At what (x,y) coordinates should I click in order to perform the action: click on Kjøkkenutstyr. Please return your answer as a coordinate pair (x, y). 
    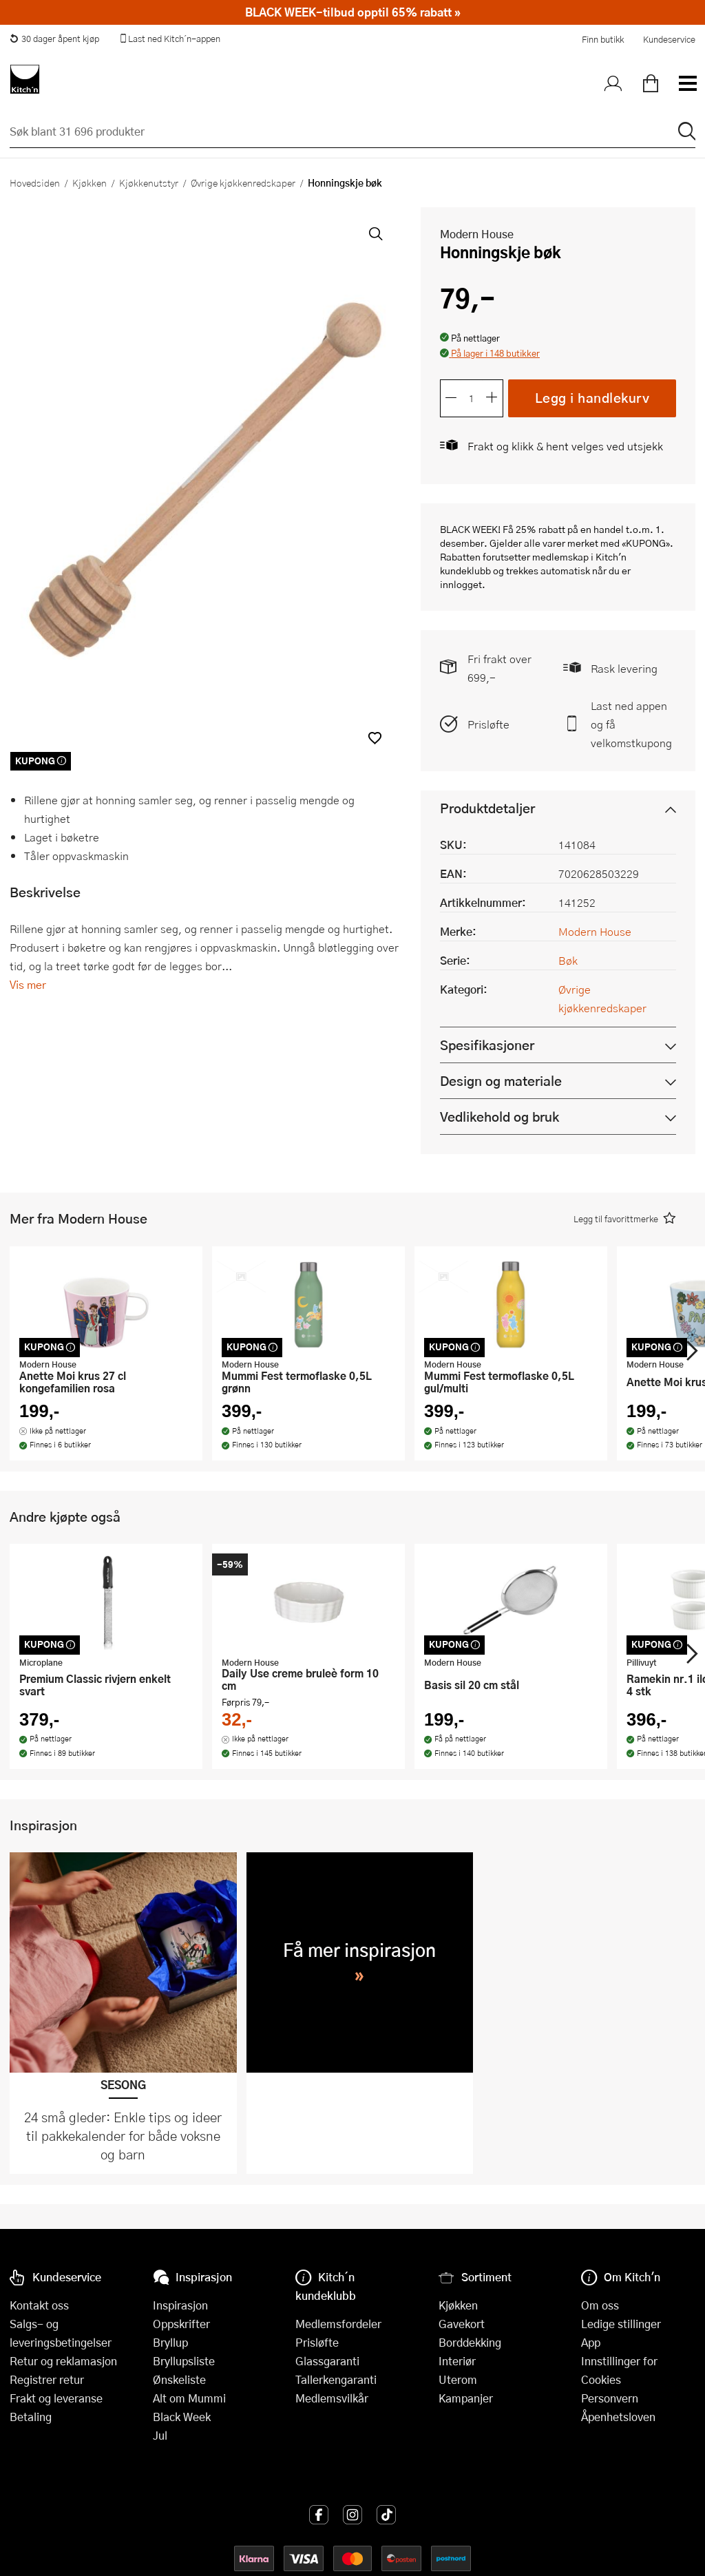
    Looking at the image, I should click on (148, 182).